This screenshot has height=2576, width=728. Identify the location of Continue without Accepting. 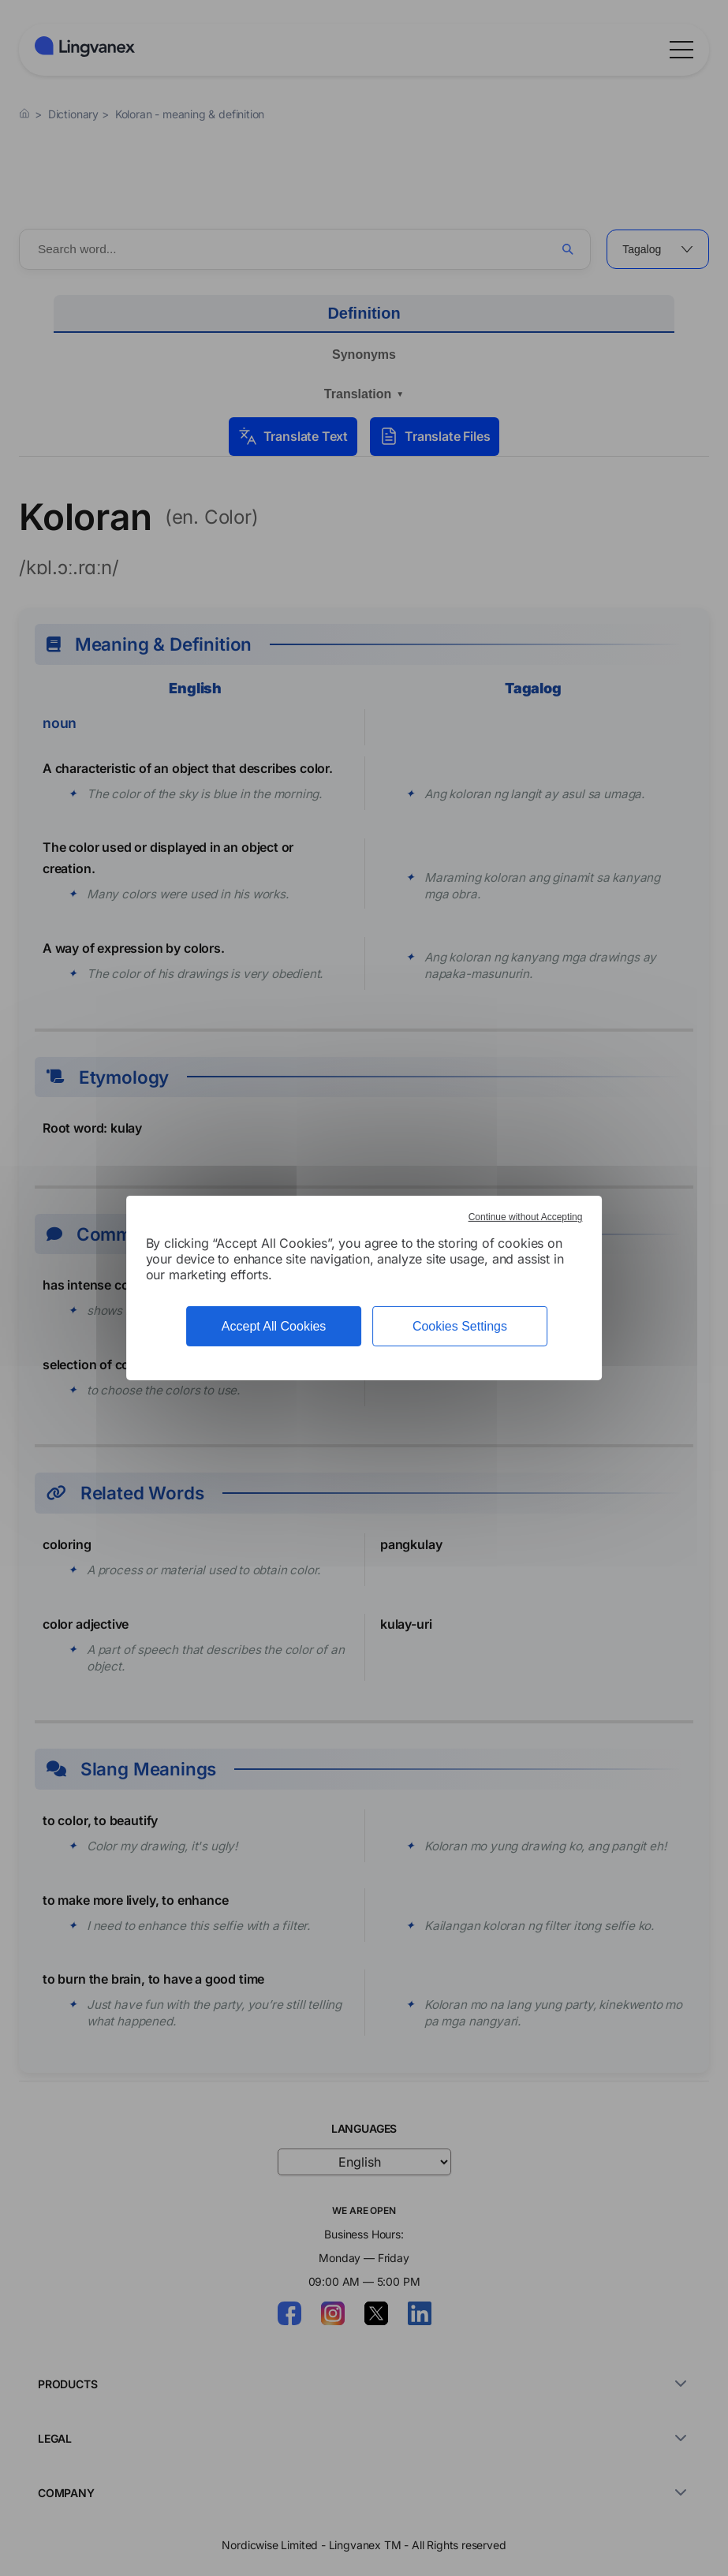
(526, 1217).